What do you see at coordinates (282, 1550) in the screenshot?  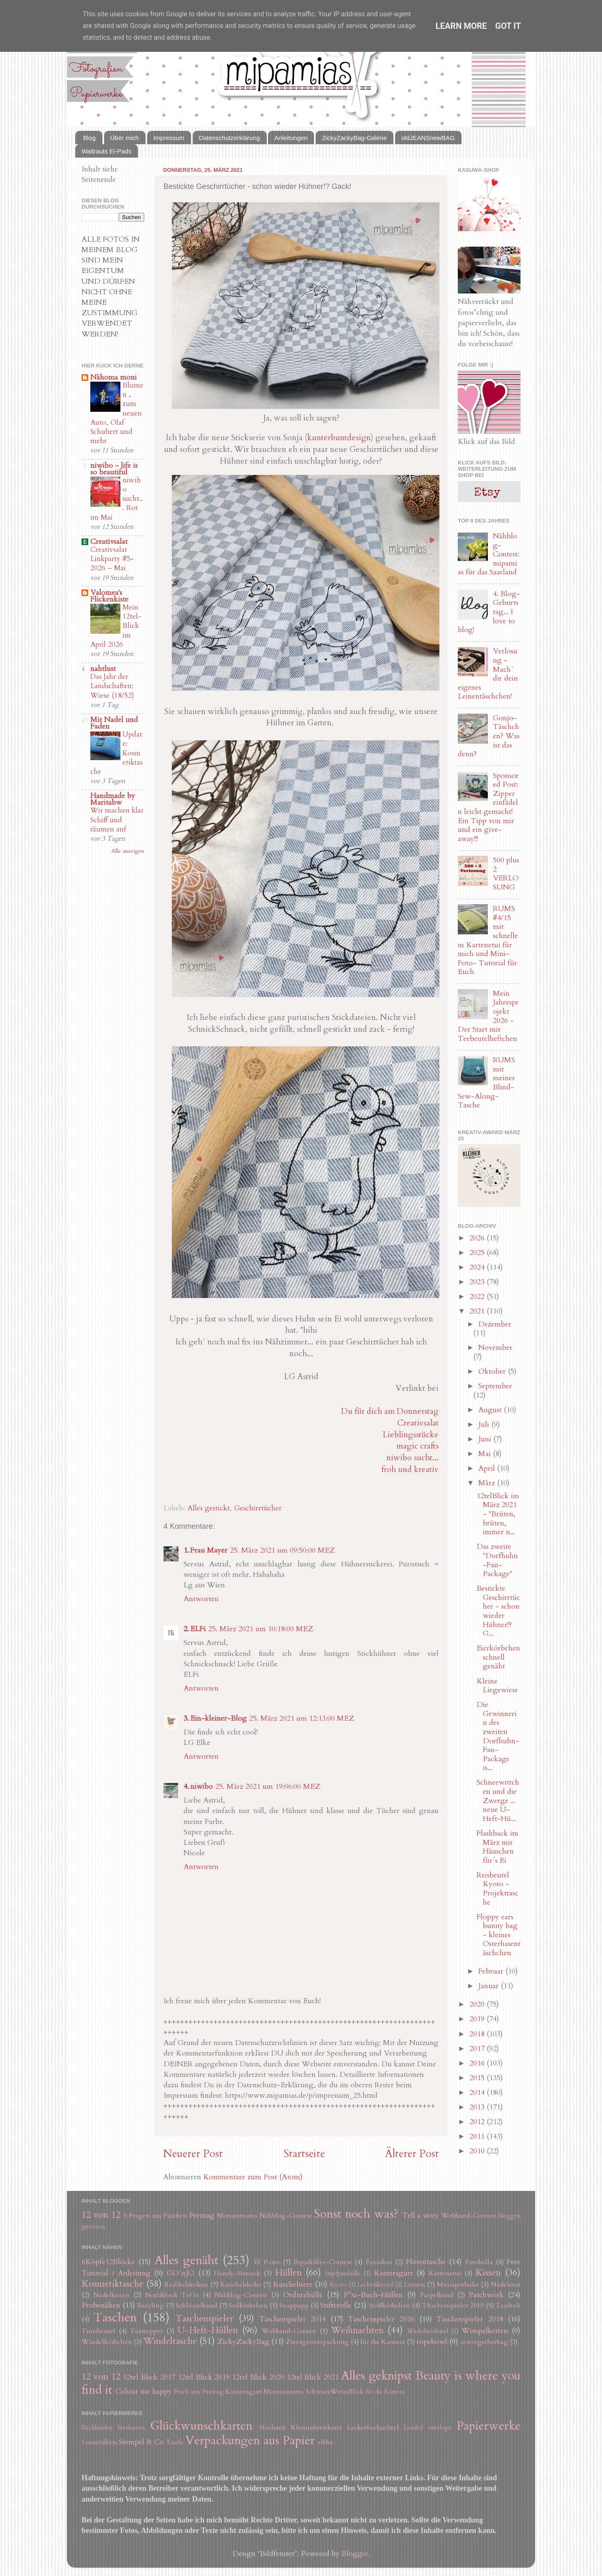 I see `25. März 2021 um 09:50:00 MEZ` at bounding box center [282, 1550].